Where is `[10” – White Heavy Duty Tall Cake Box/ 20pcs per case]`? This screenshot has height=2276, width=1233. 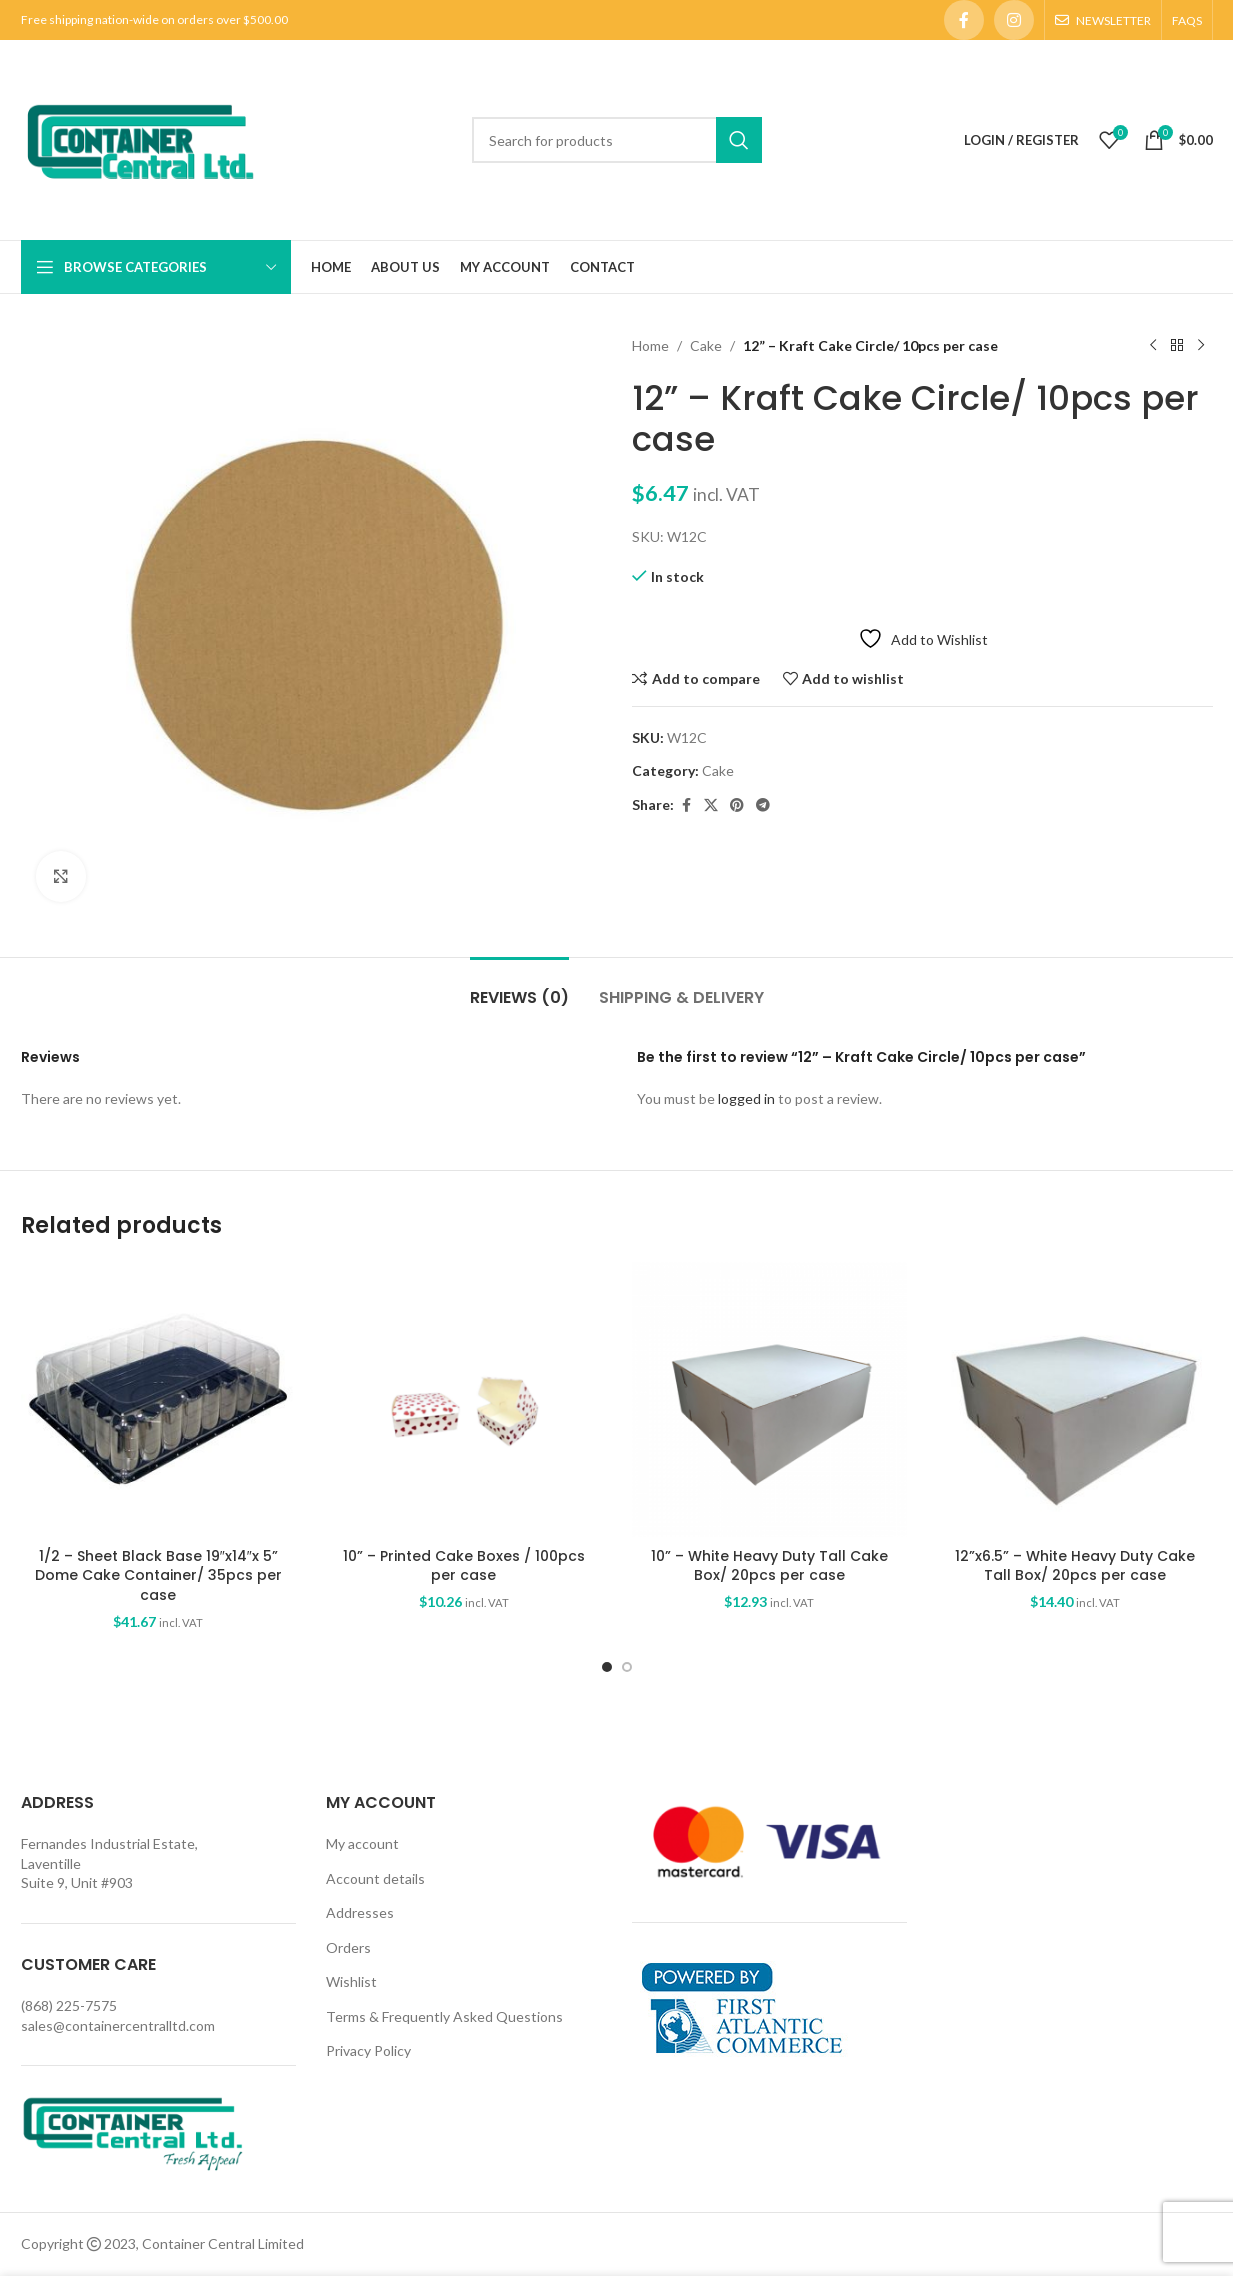 [10” – White Heavy Duty Tall Cake Box/ 20pcs per case] is located at coordinates (770, 1400).